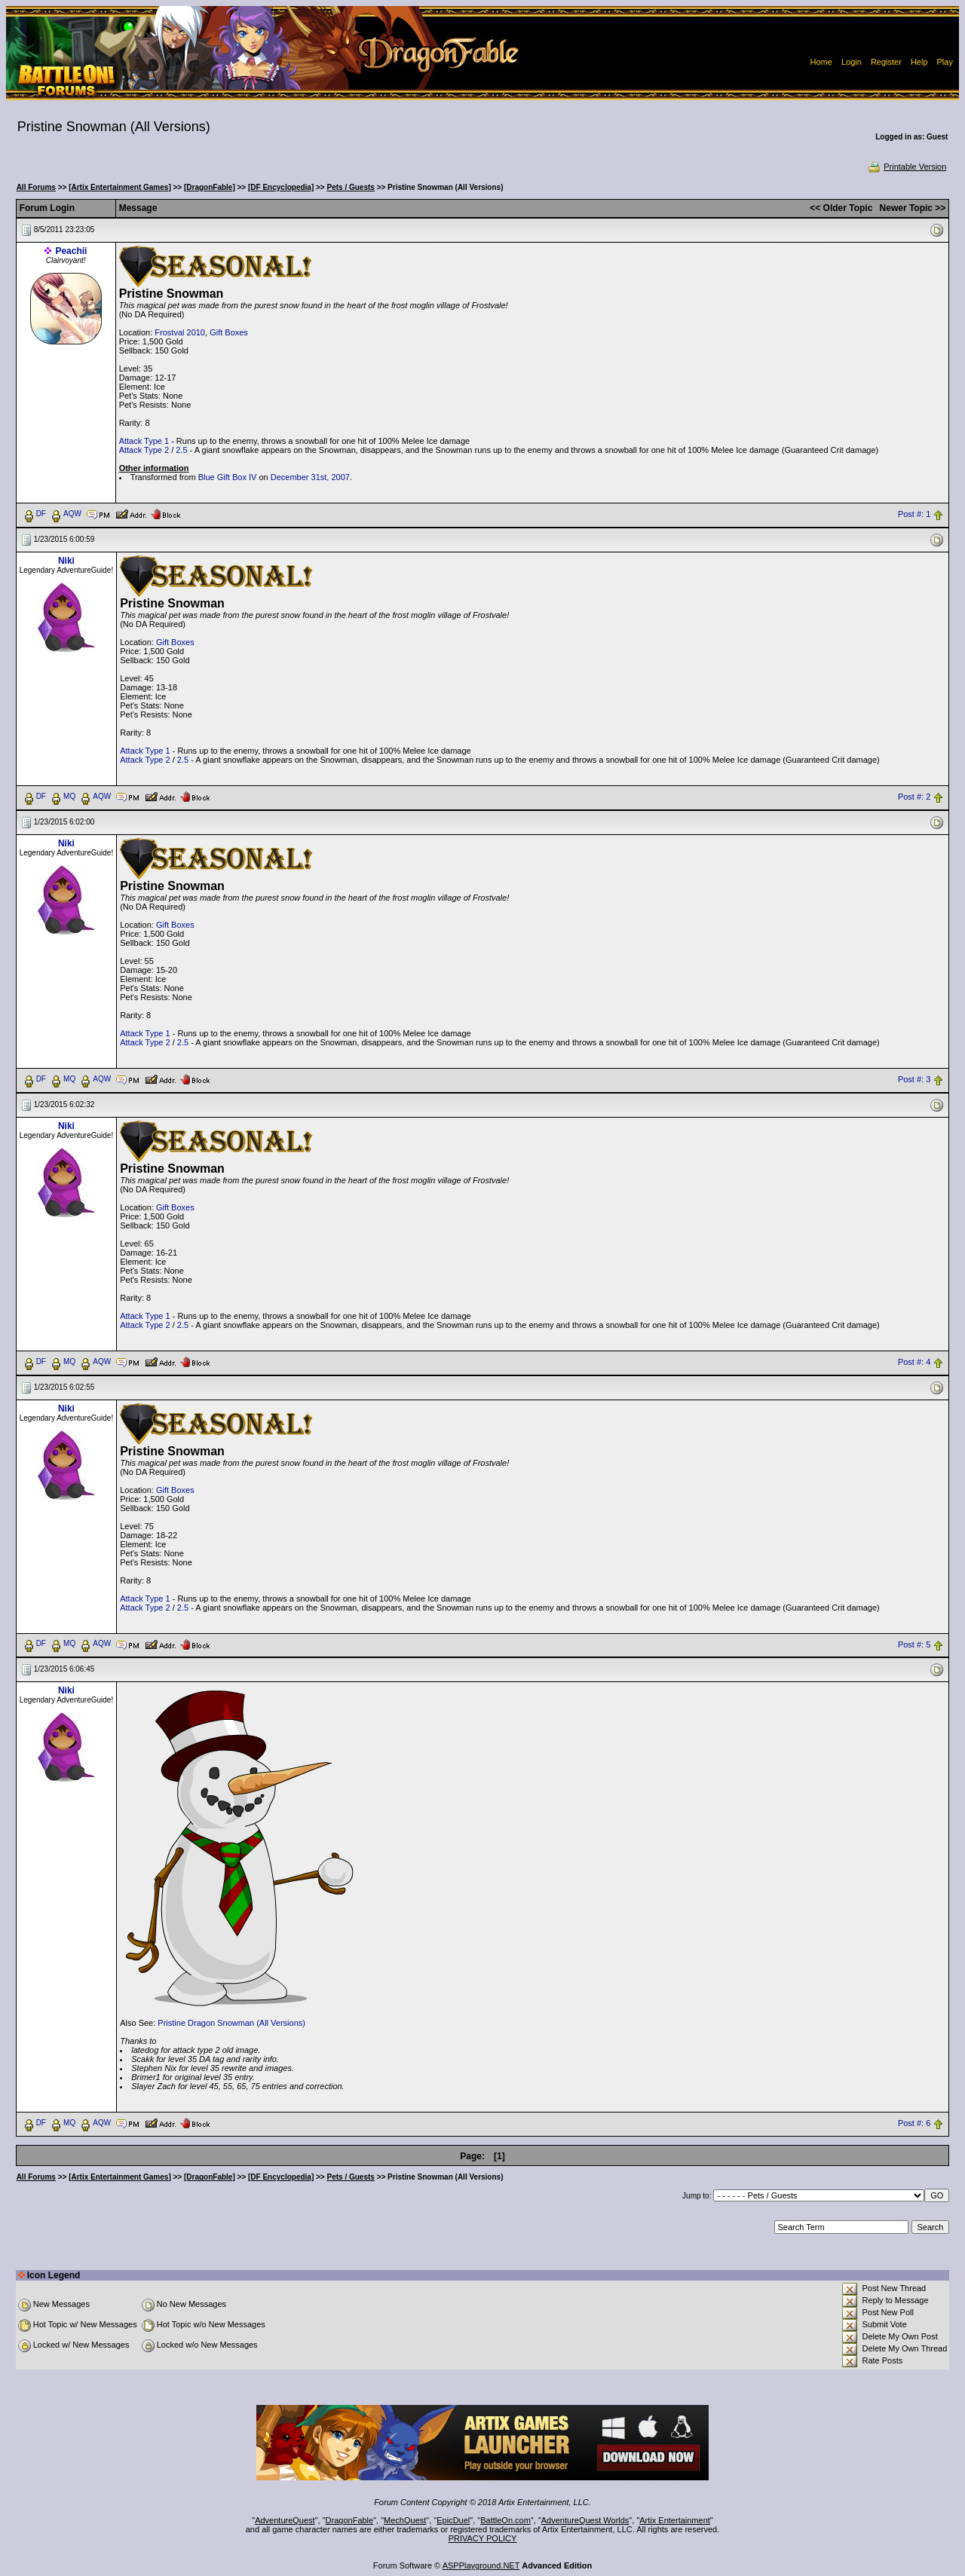 The width and height of the screenshot is (965, 2576). Describe the element at coordinates (66, 560) in the screenshot. I see `Niki` at that location.